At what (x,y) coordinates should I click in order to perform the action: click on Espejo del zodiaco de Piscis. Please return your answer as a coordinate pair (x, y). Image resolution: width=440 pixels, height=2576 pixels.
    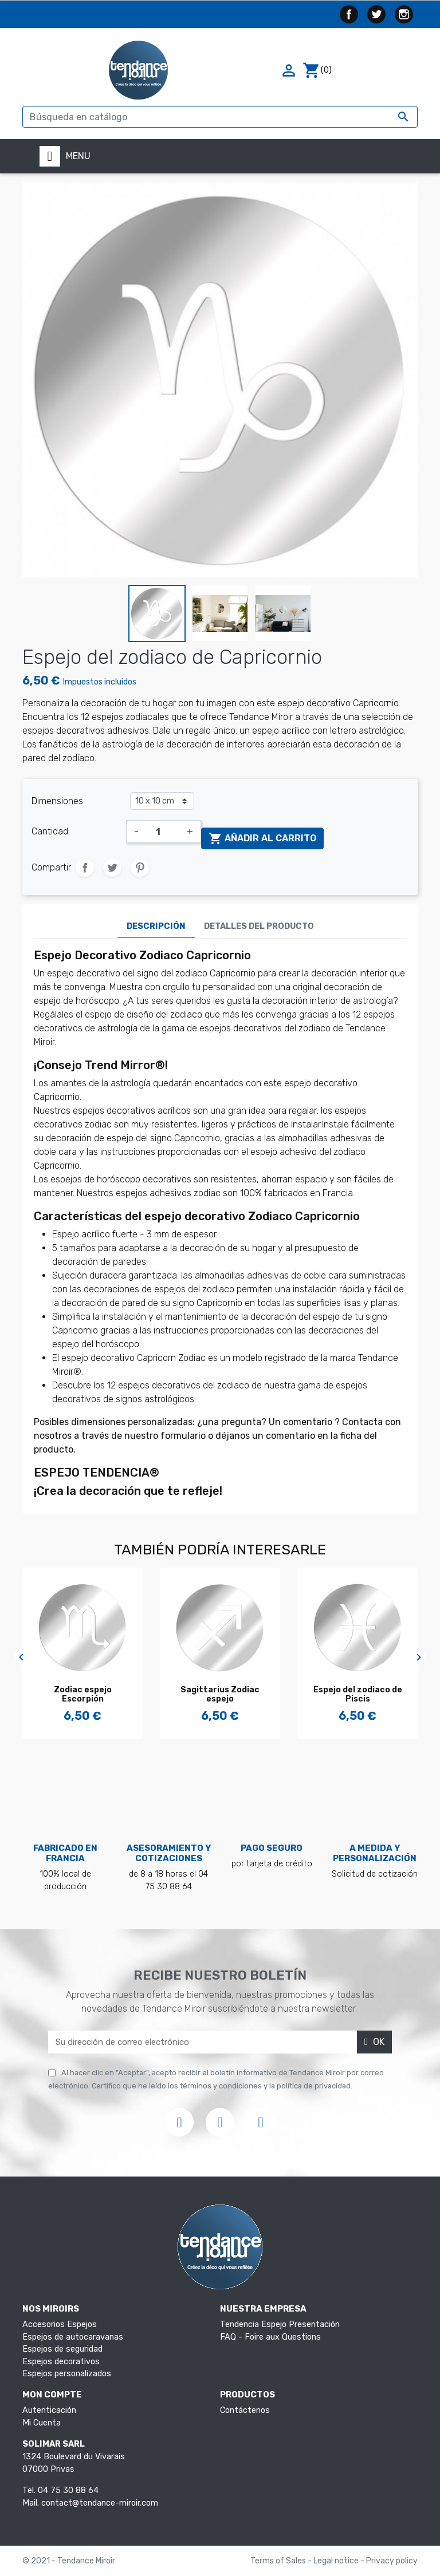
    Looking at the image, I should click on (357, 1694).